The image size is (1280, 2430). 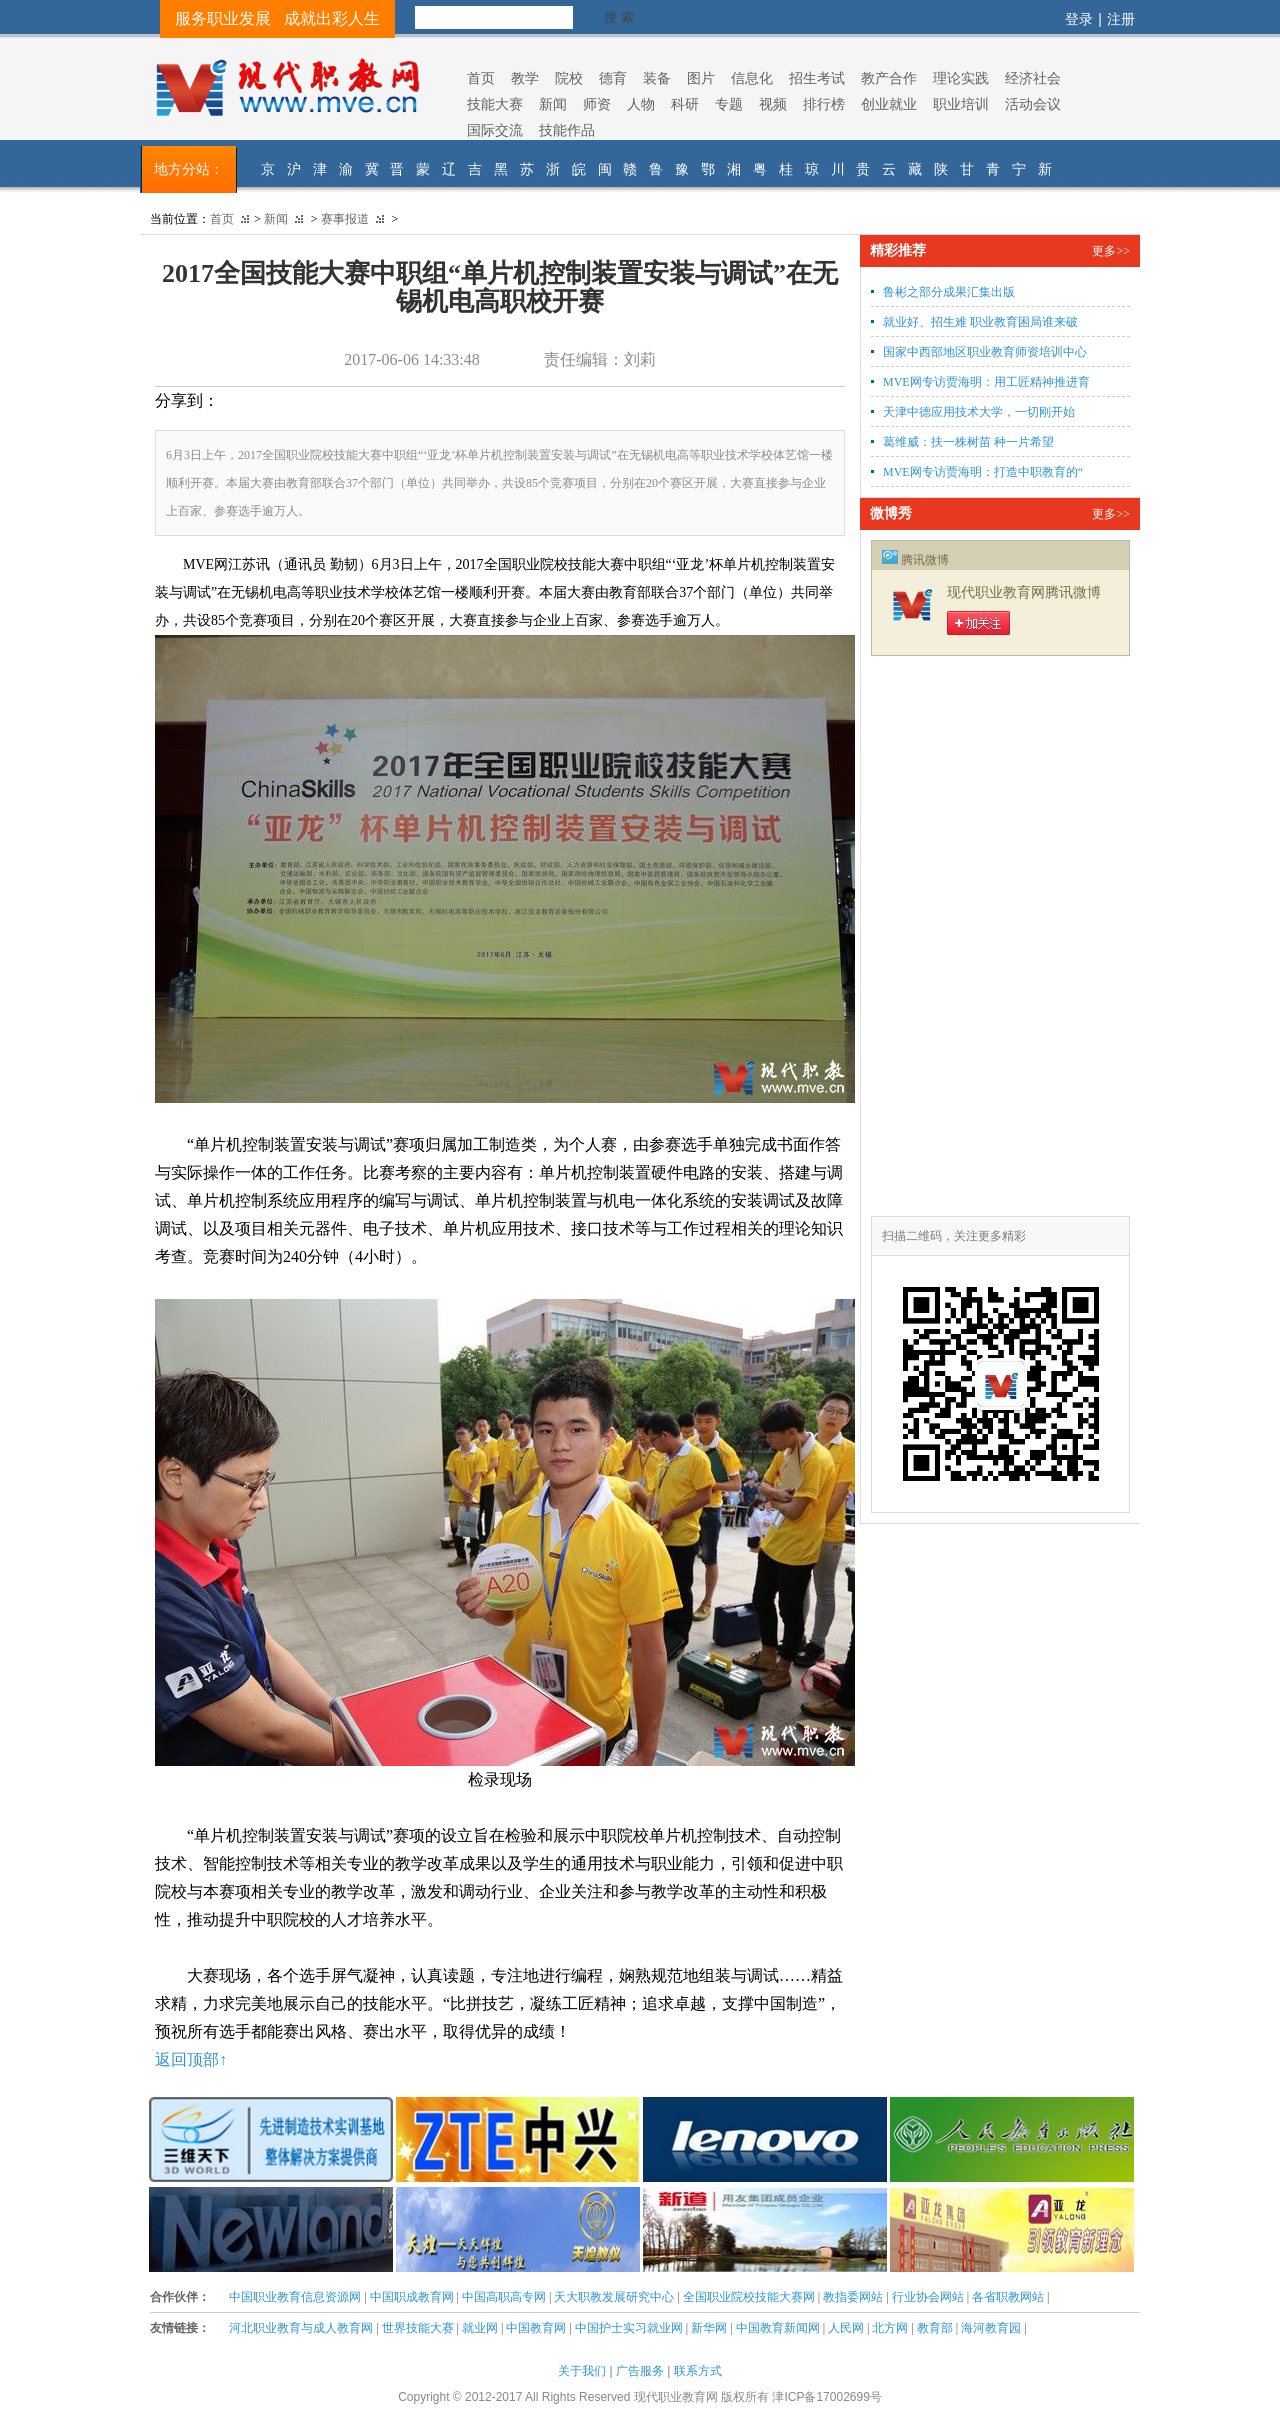 What do you see at coordinates (701, 78) in the screenshot?
I see `图片` at bounding box center [701, 78].